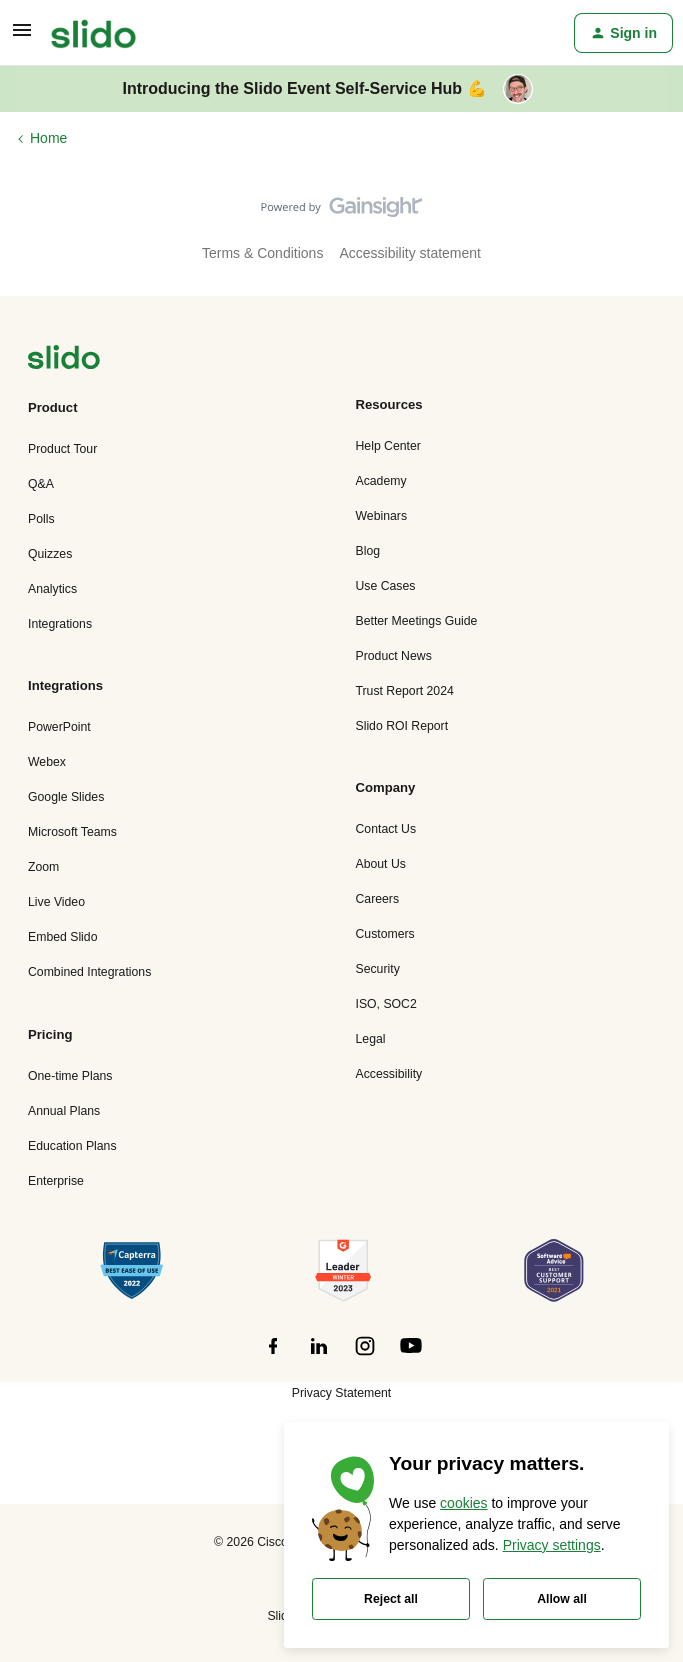 Image resolution: width=683 pixels, height=1662 pixels. Describe the element at coordinates (59, 727) in the screenshot. I see `PowerPoint` at that location.